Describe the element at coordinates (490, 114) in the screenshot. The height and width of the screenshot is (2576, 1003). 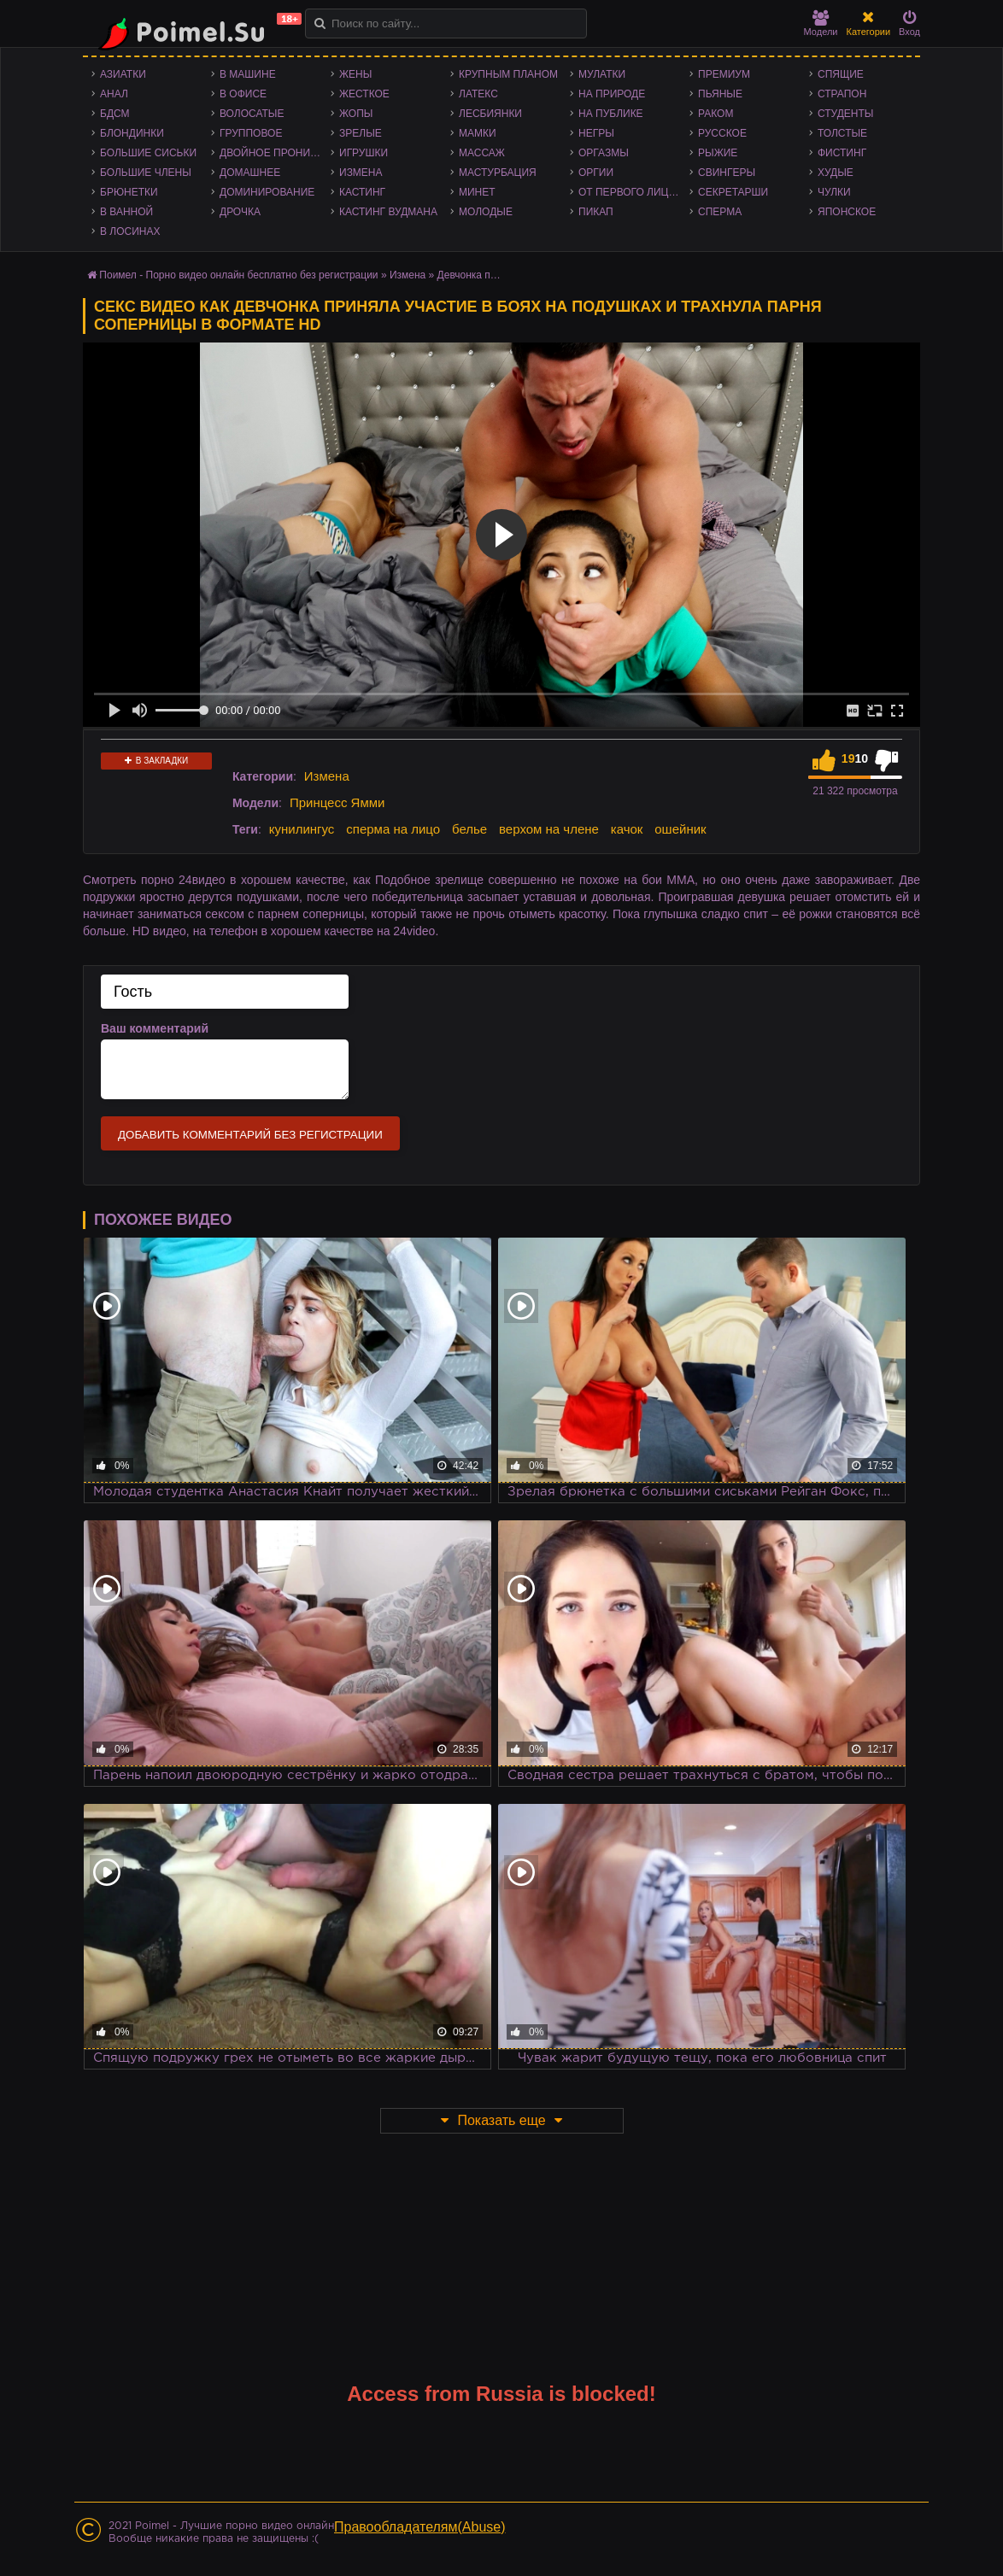
I see `Лесбиянки` at that location.